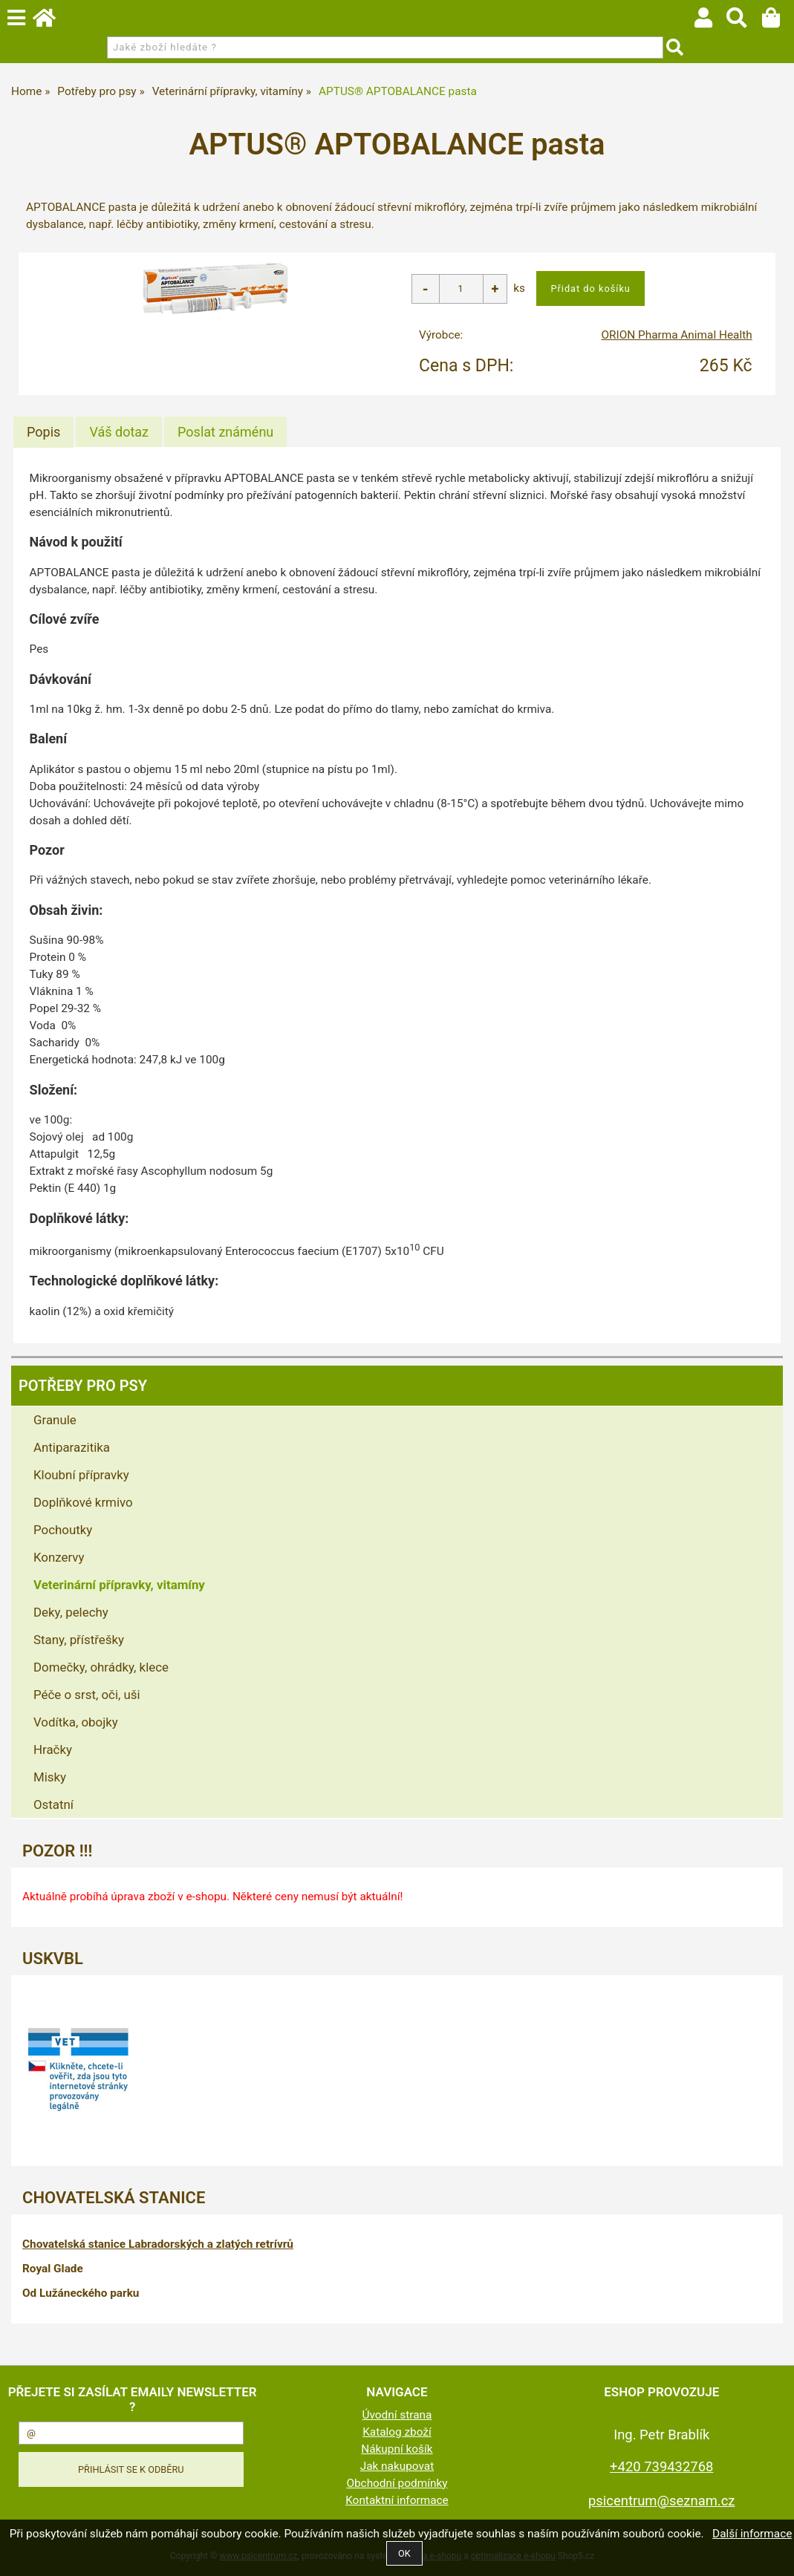  I want to click on Deky, pelechy, so click(70, 1612).